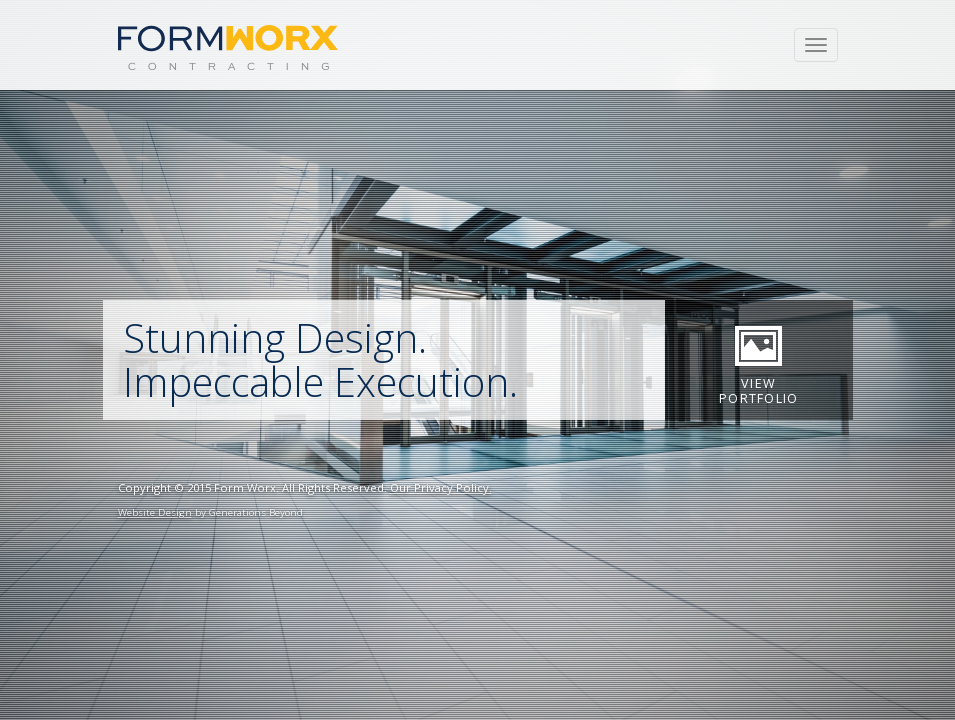 The height and width of the screenshot is (720, 955). I want to click on Our Privacy Policy., so click(441, 487).